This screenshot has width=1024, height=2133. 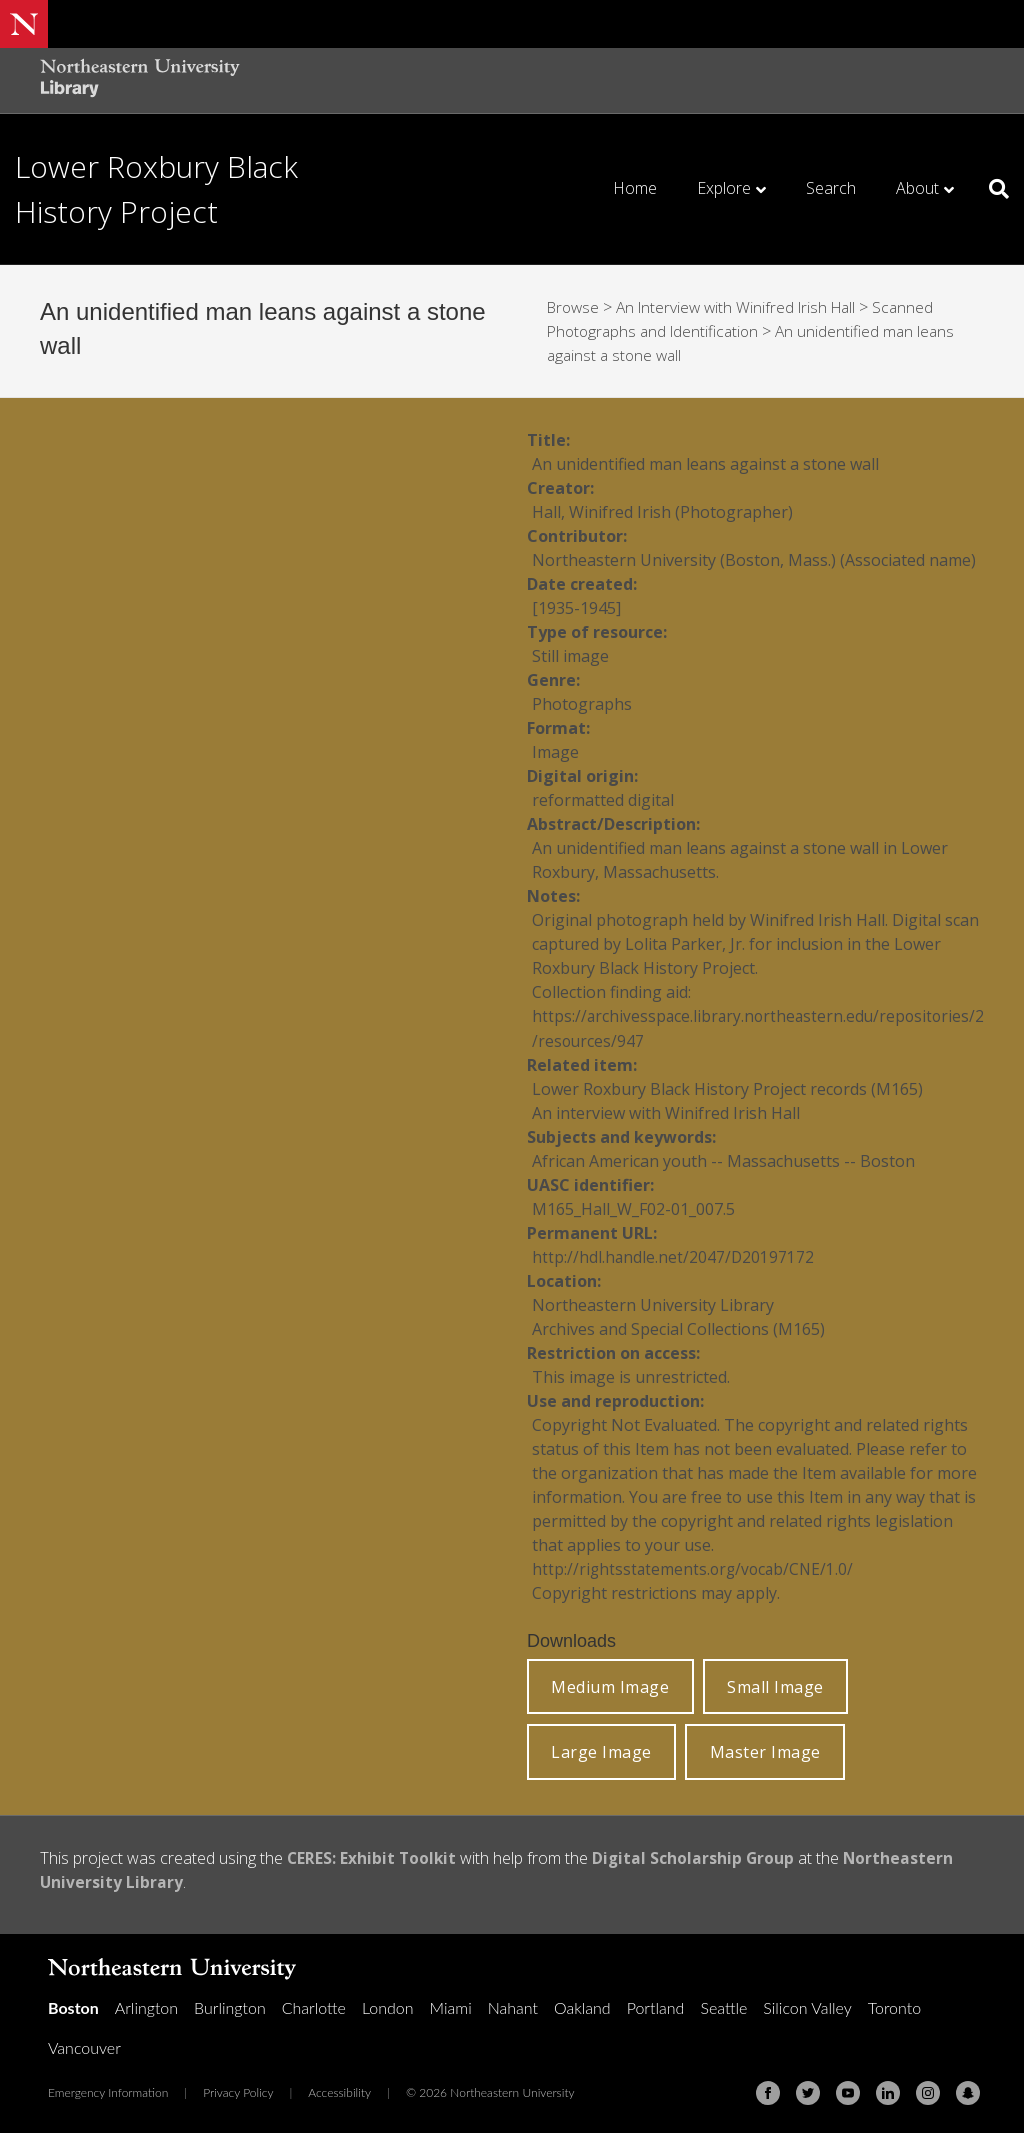 I want to click on Small Image, so click(x=775, y=1686).